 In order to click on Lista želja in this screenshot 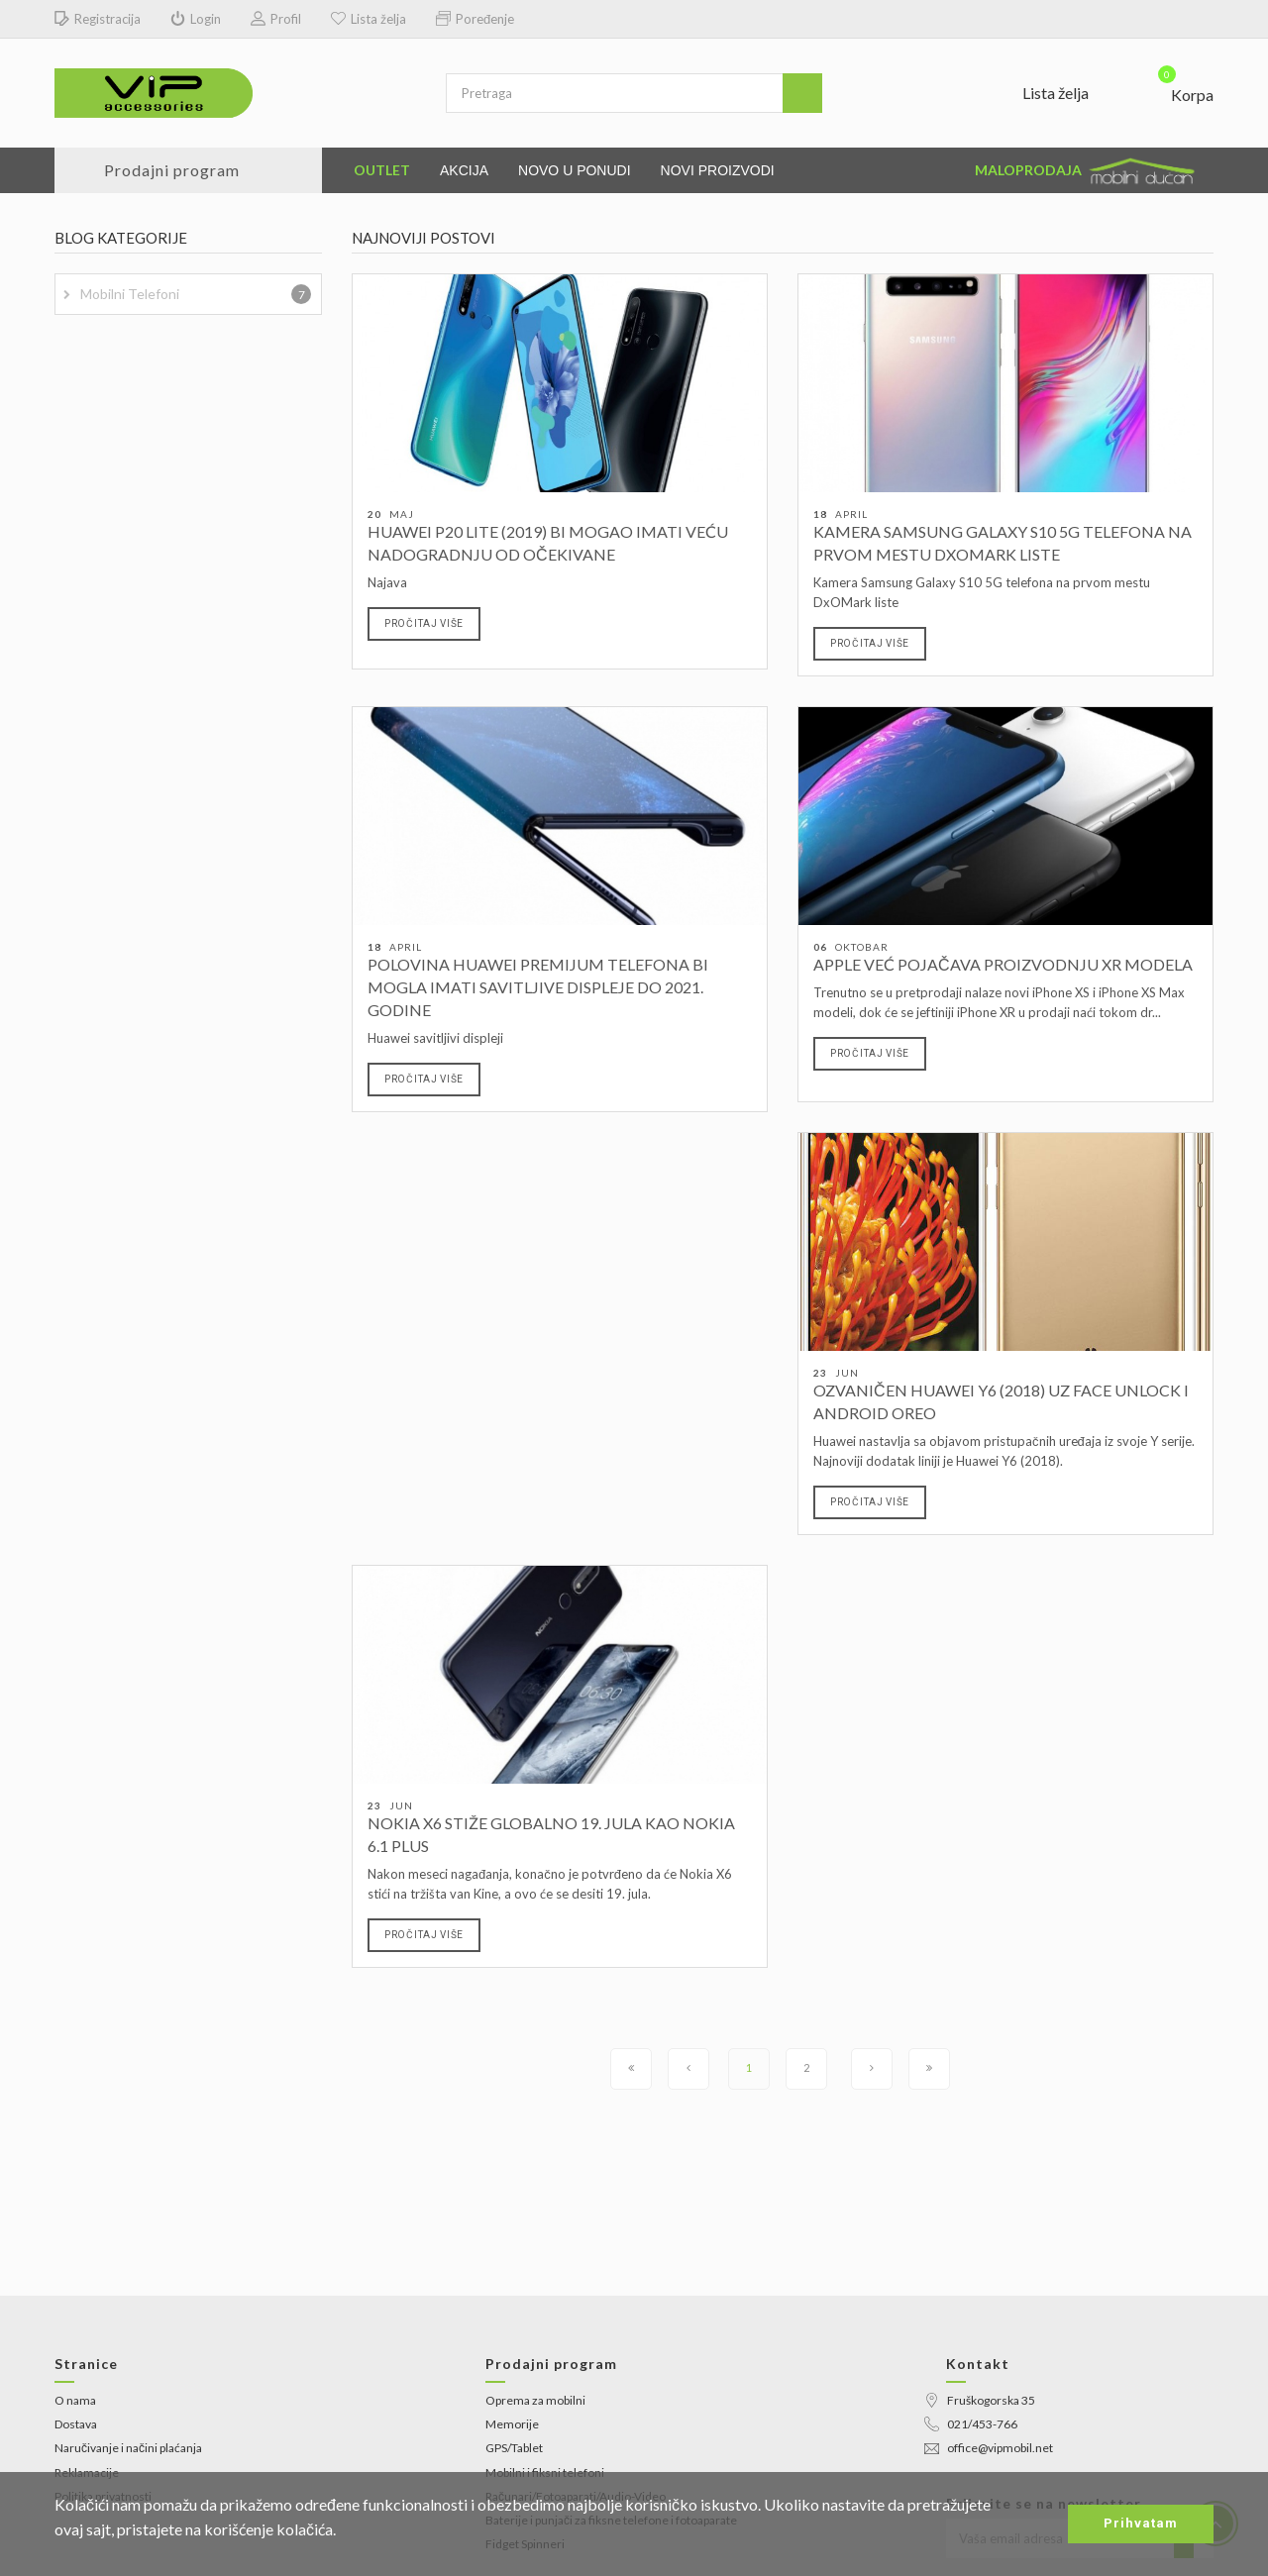, I will do `click(368, 19)`.